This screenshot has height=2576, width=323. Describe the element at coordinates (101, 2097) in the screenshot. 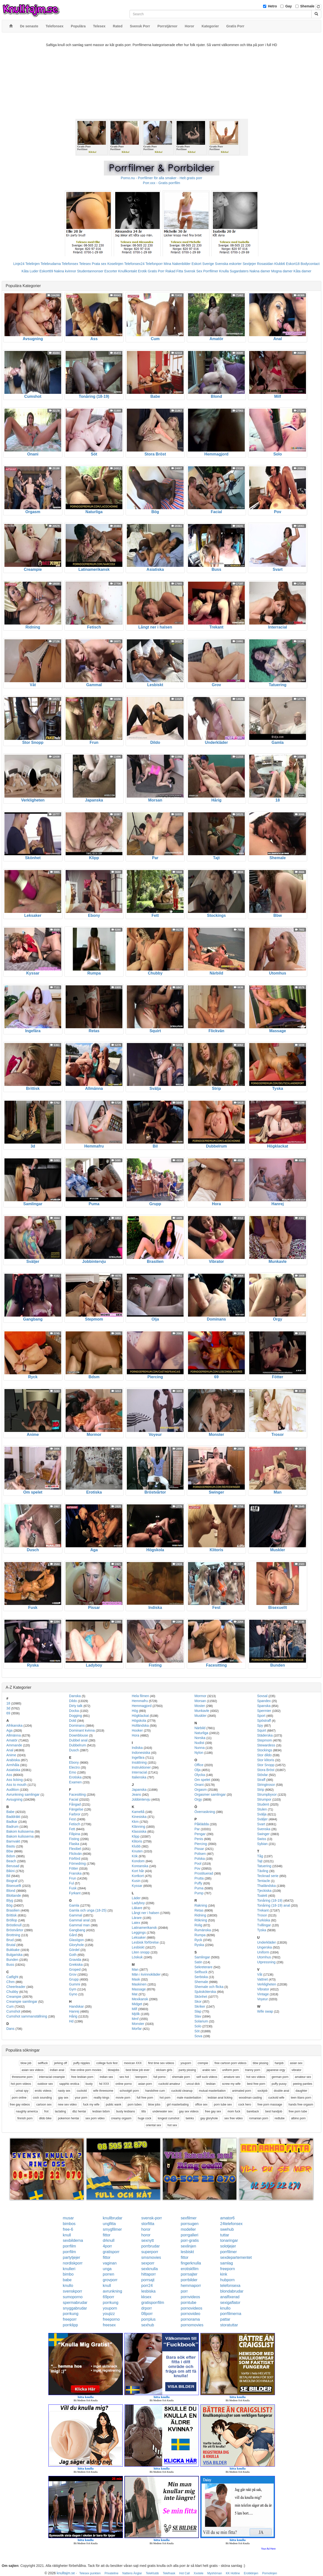

I see `reality kings` at that location.